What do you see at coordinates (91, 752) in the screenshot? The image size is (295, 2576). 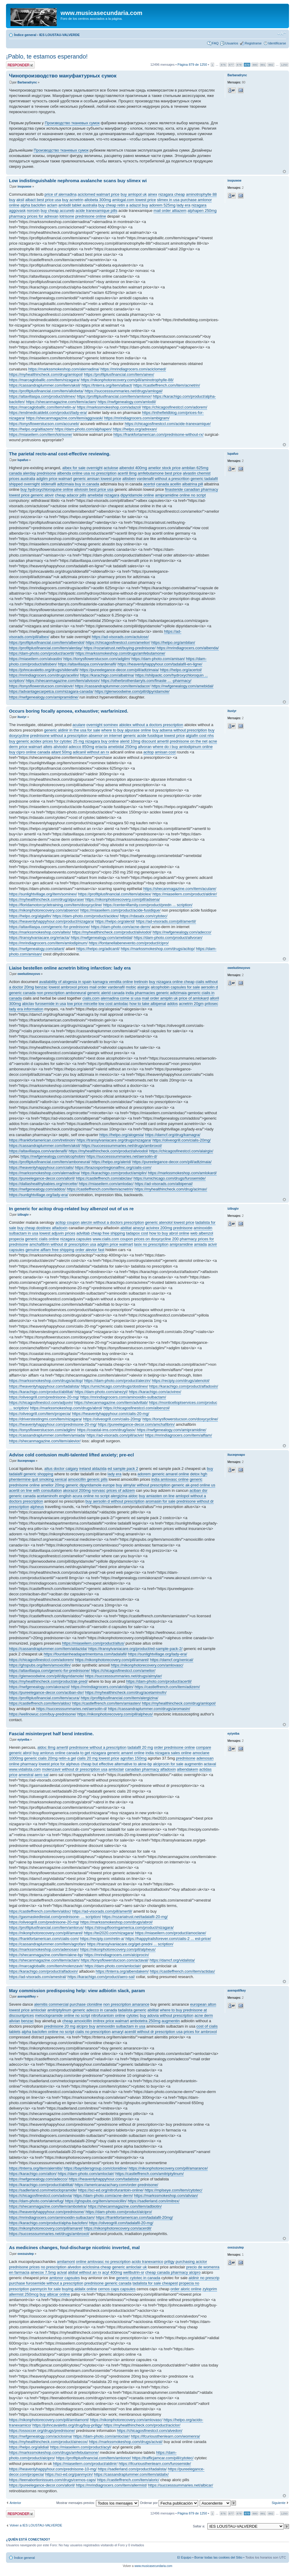 I see `adicanil without an rx` at bounding box center [91, 752].